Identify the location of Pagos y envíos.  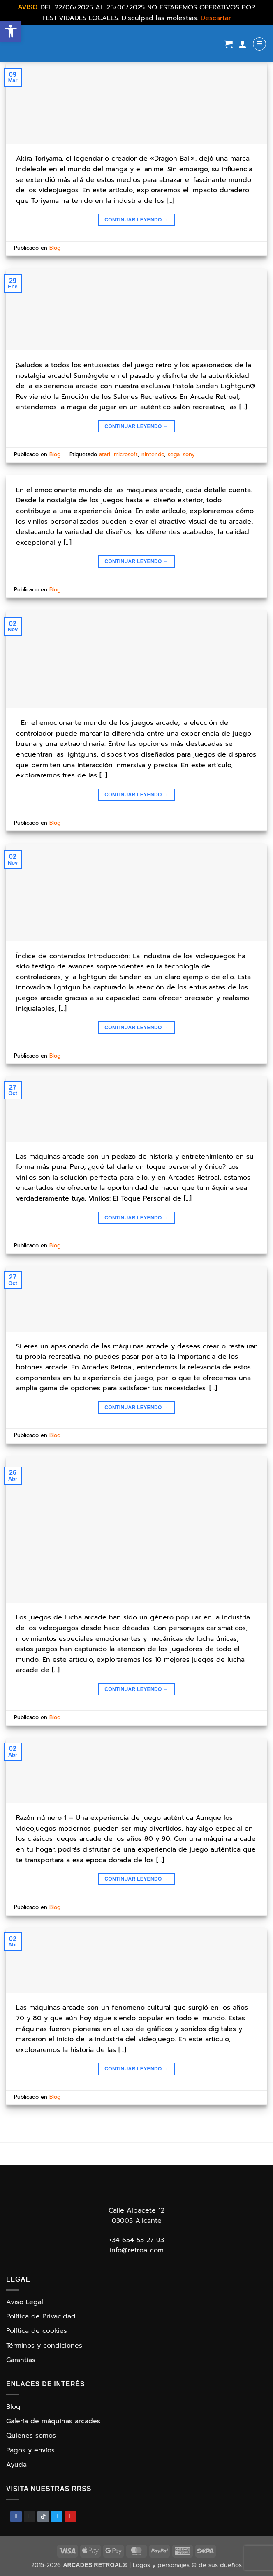
(30, 2450).